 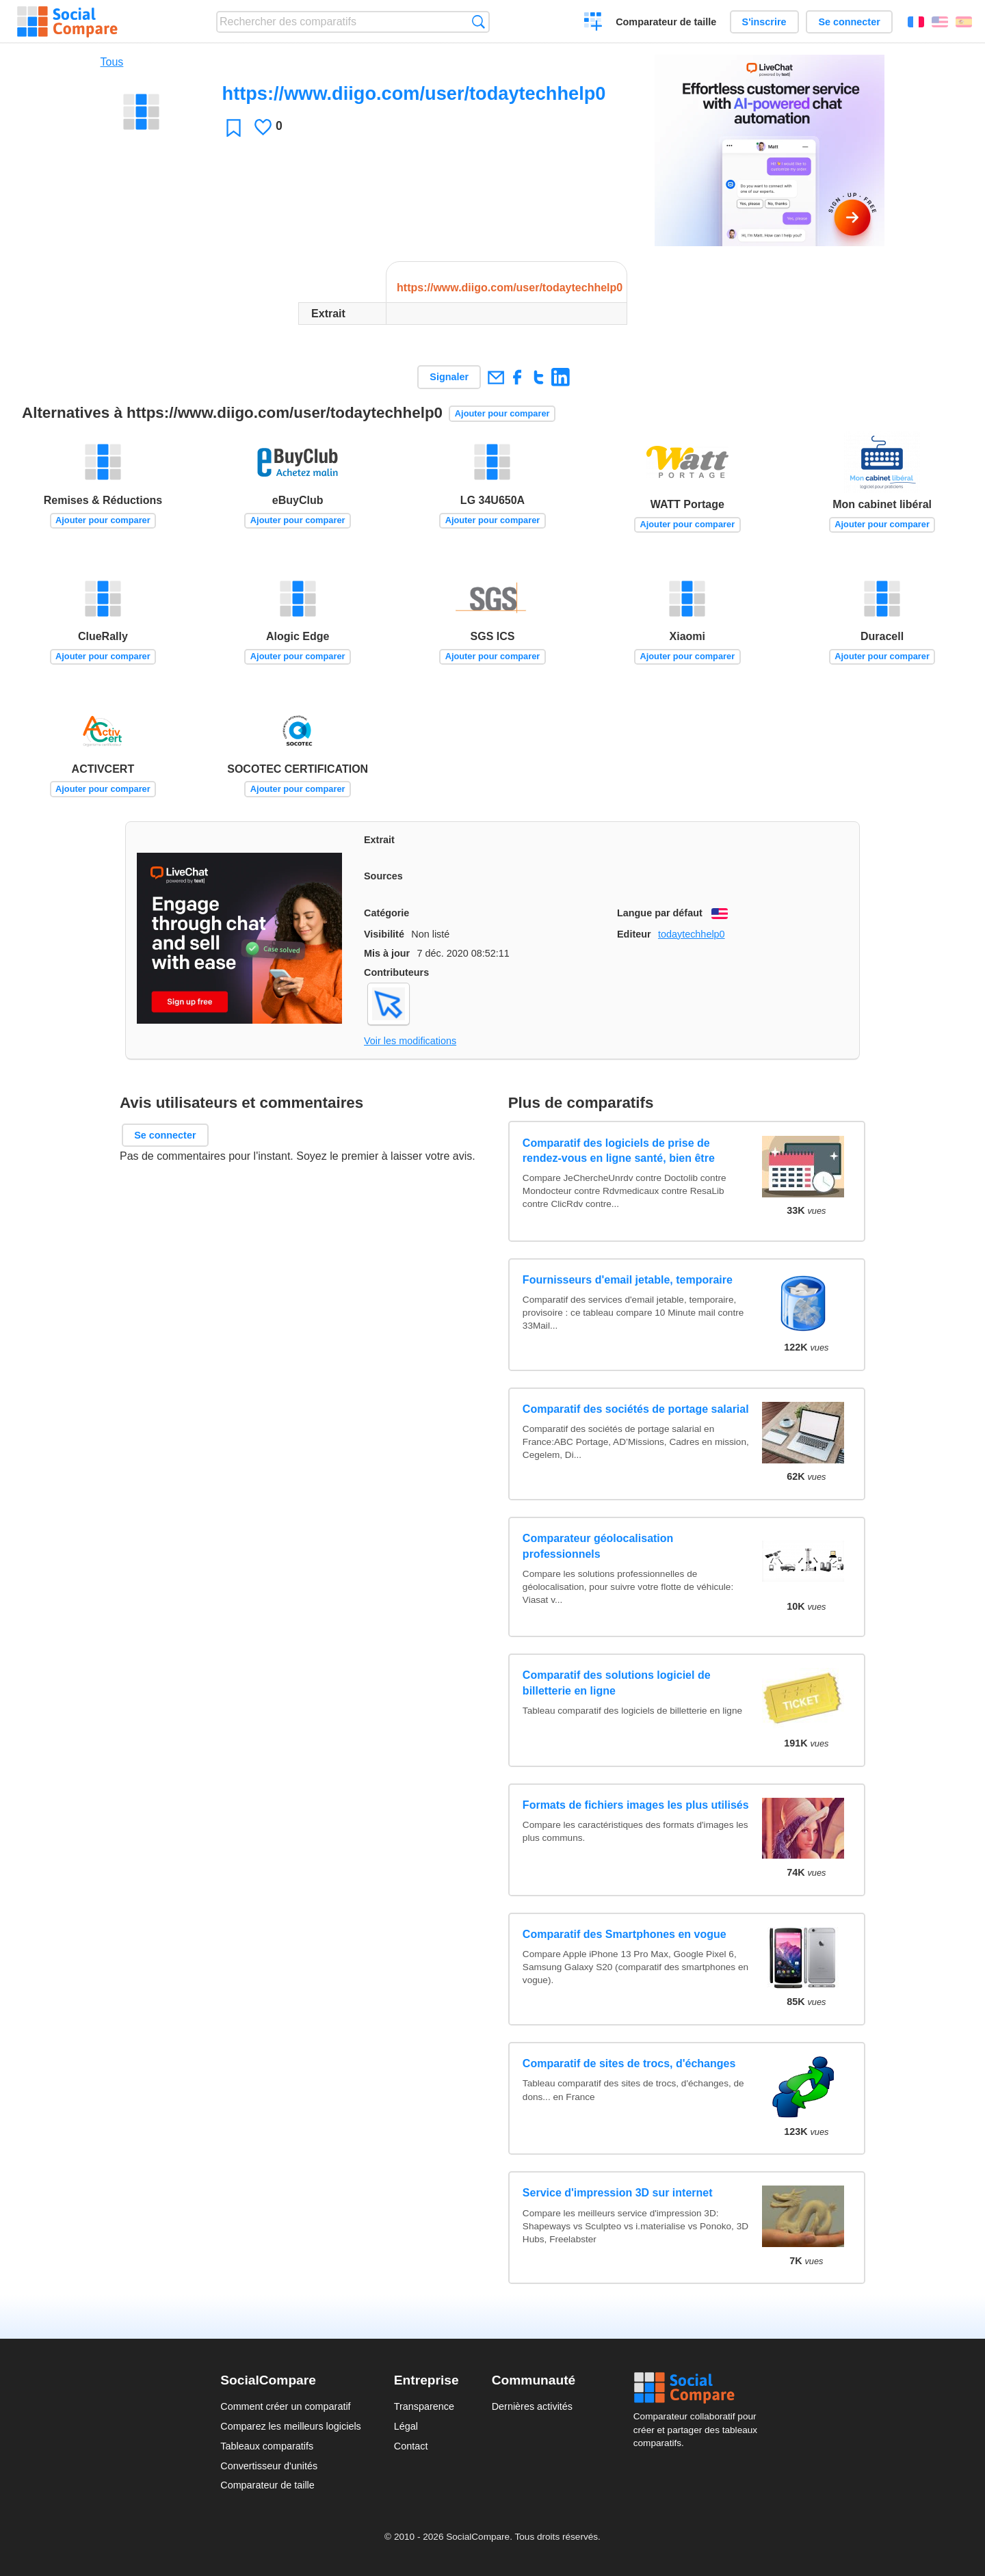 I want to click on Español, so click(x=964, y=21).